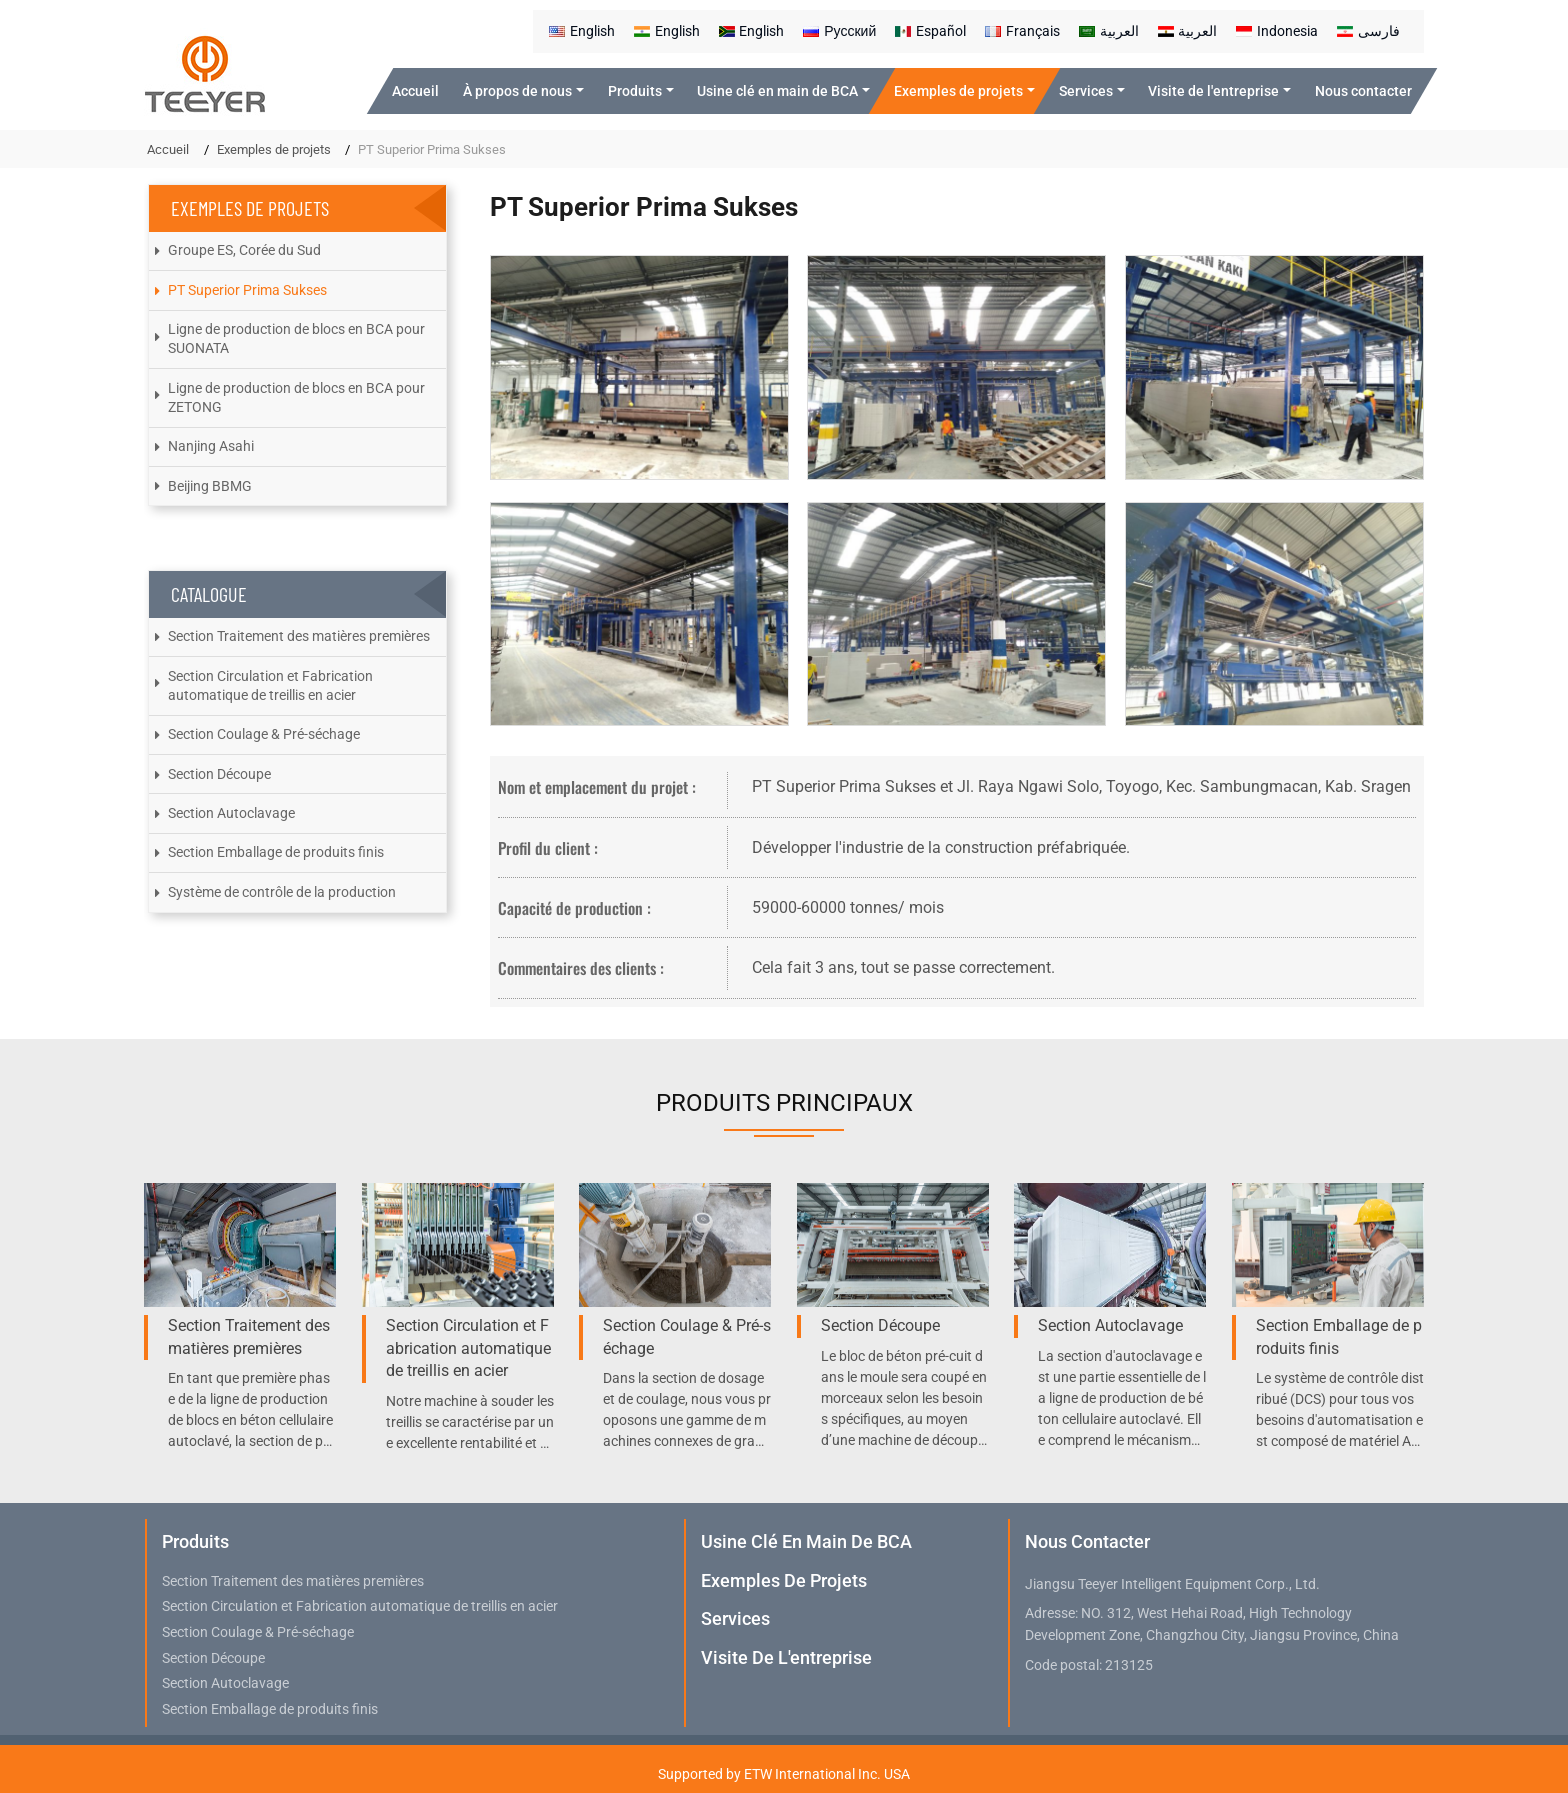  What do you see at coordinates (930, 31) in the screenshot?
I see `Español` at bounding box center [930, 31].